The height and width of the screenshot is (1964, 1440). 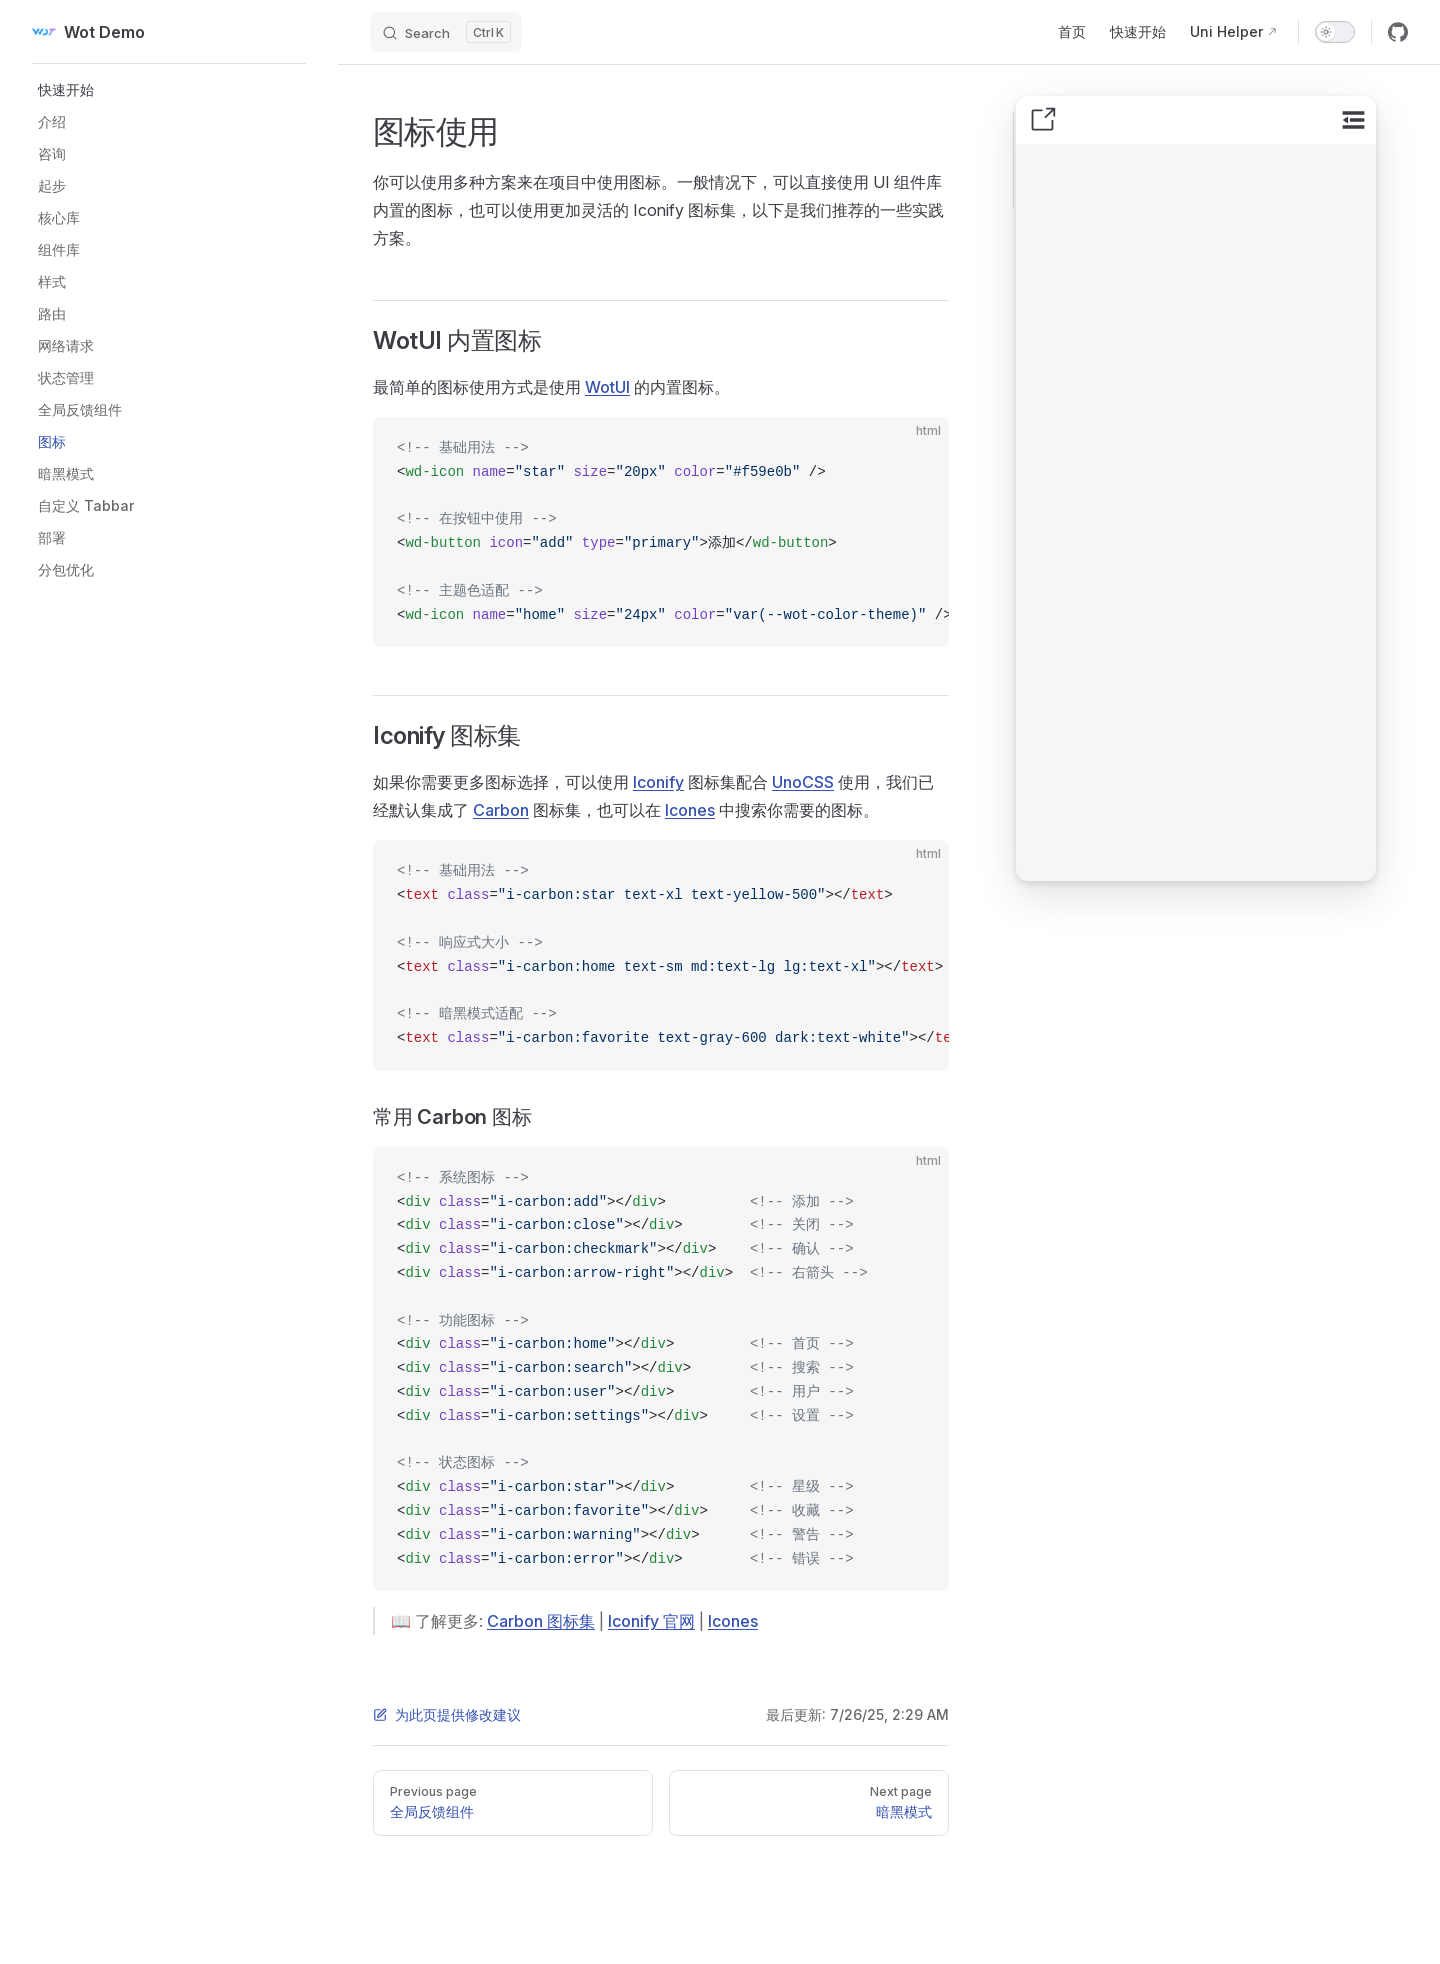 I want to click on Carbon 图标集, so click(x=541, y=1621).